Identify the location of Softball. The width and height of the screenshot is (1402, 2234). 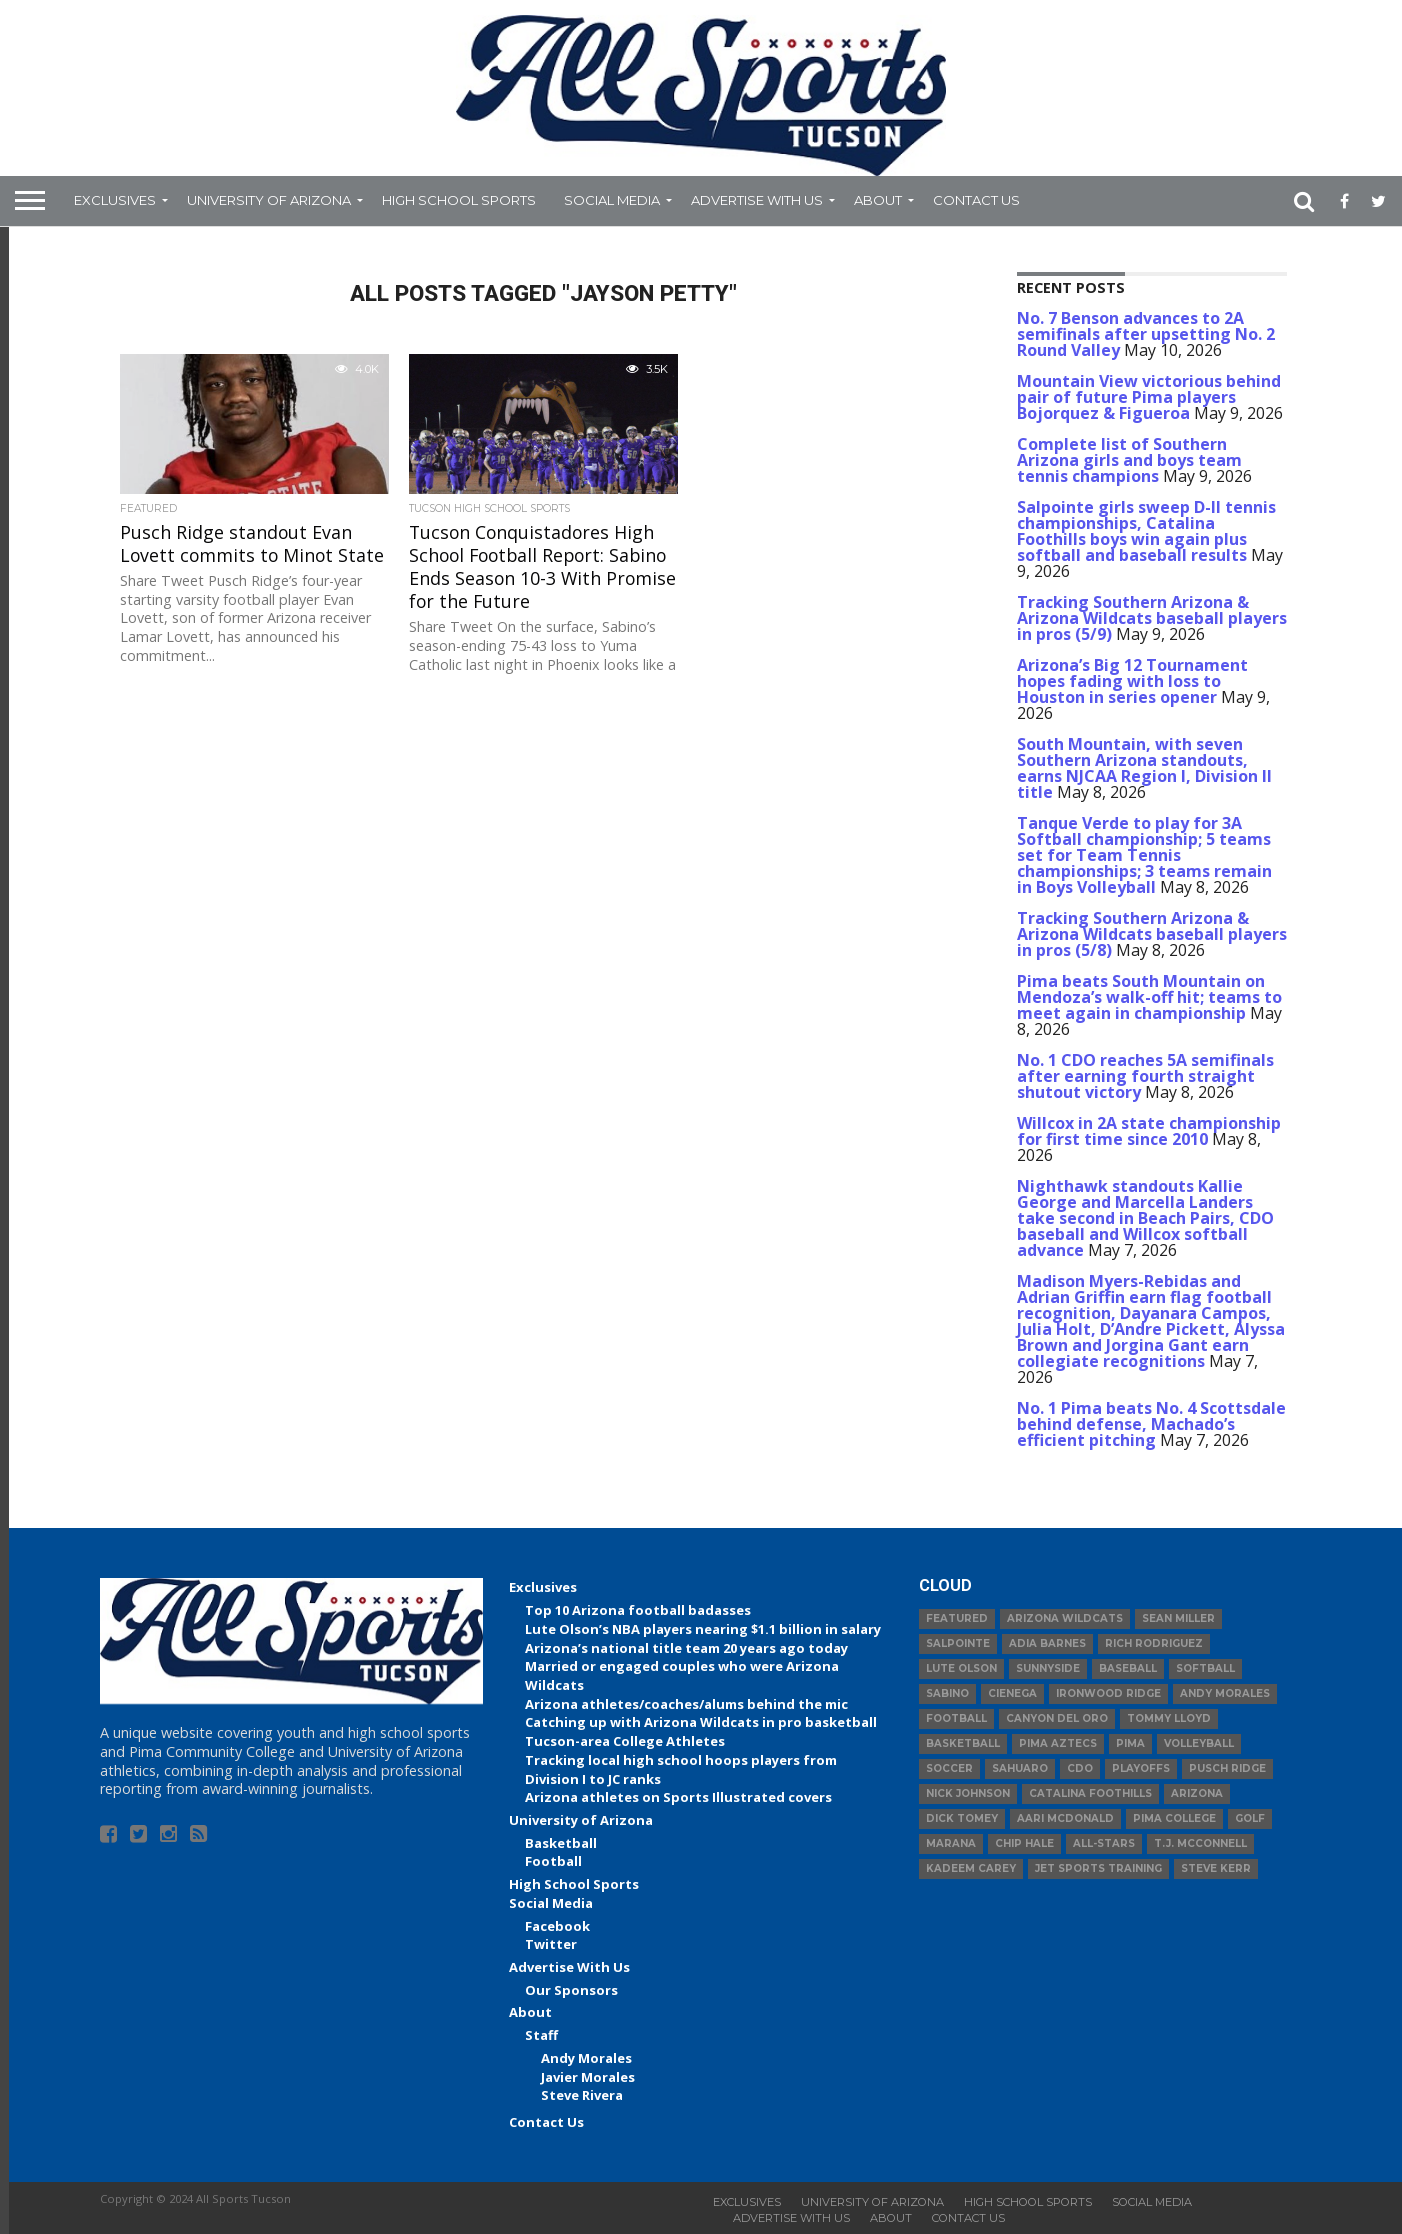
(1205, 1668).